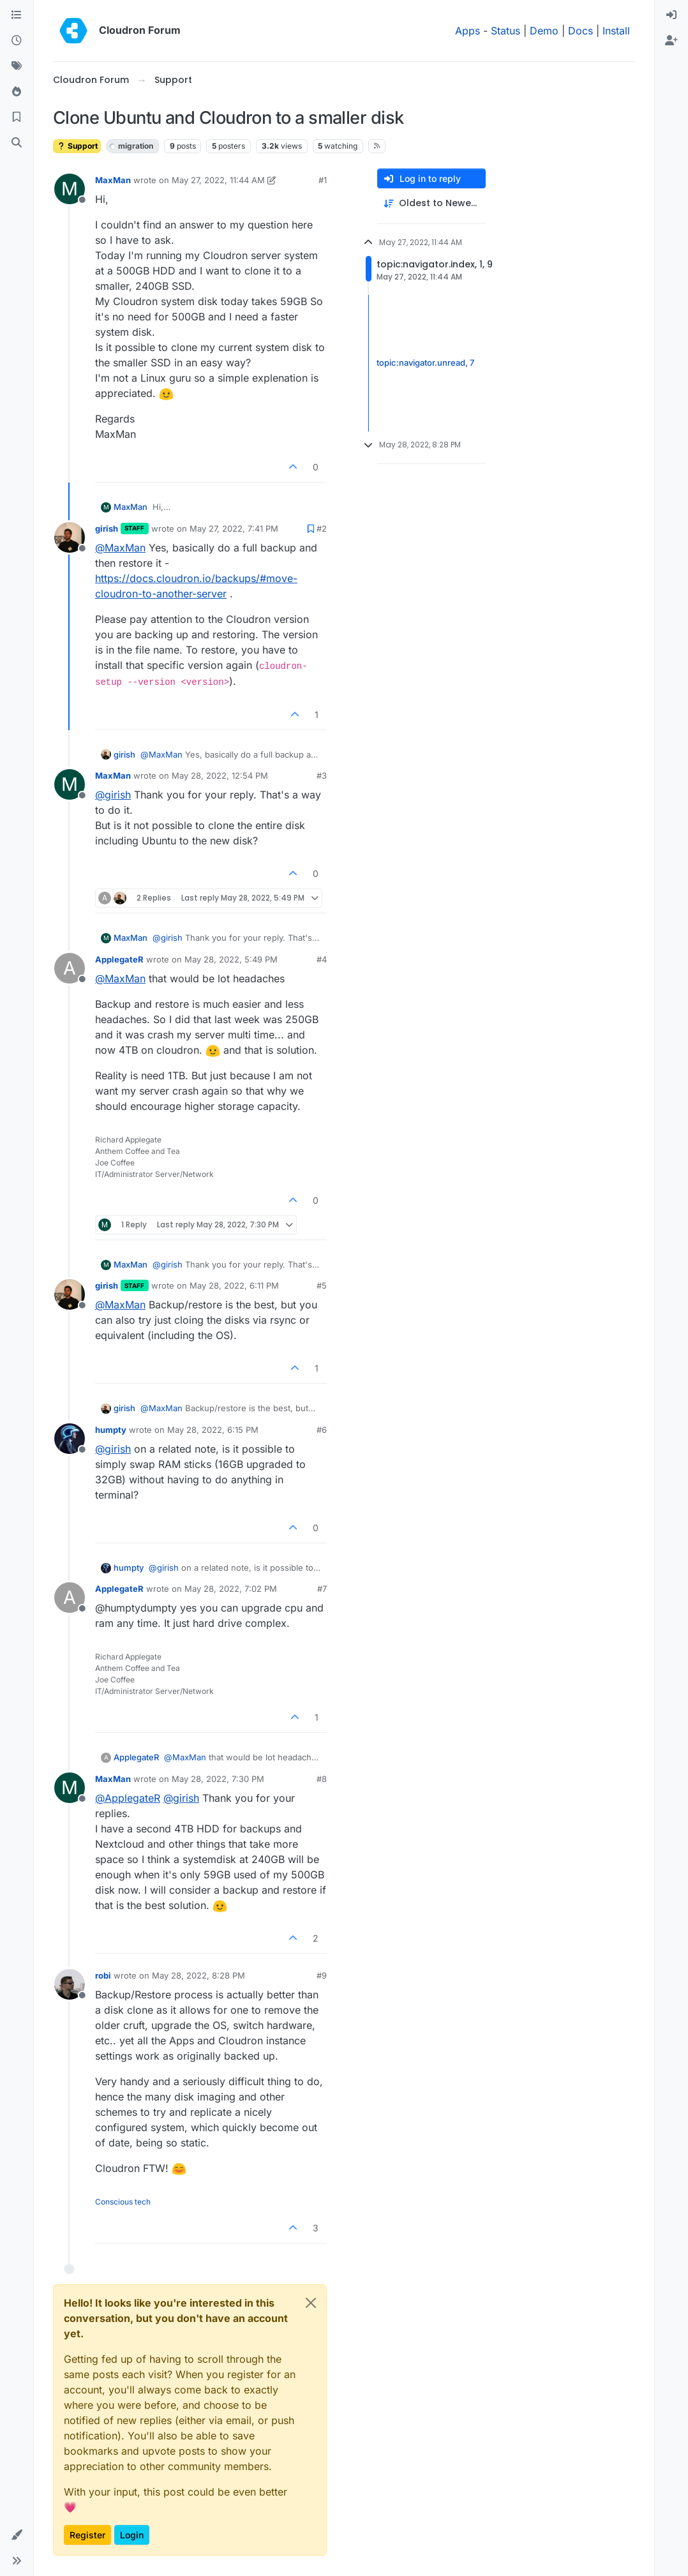  Describe the element at coordinates (322, 1285) in the screenshot. I see `#5` at that location.